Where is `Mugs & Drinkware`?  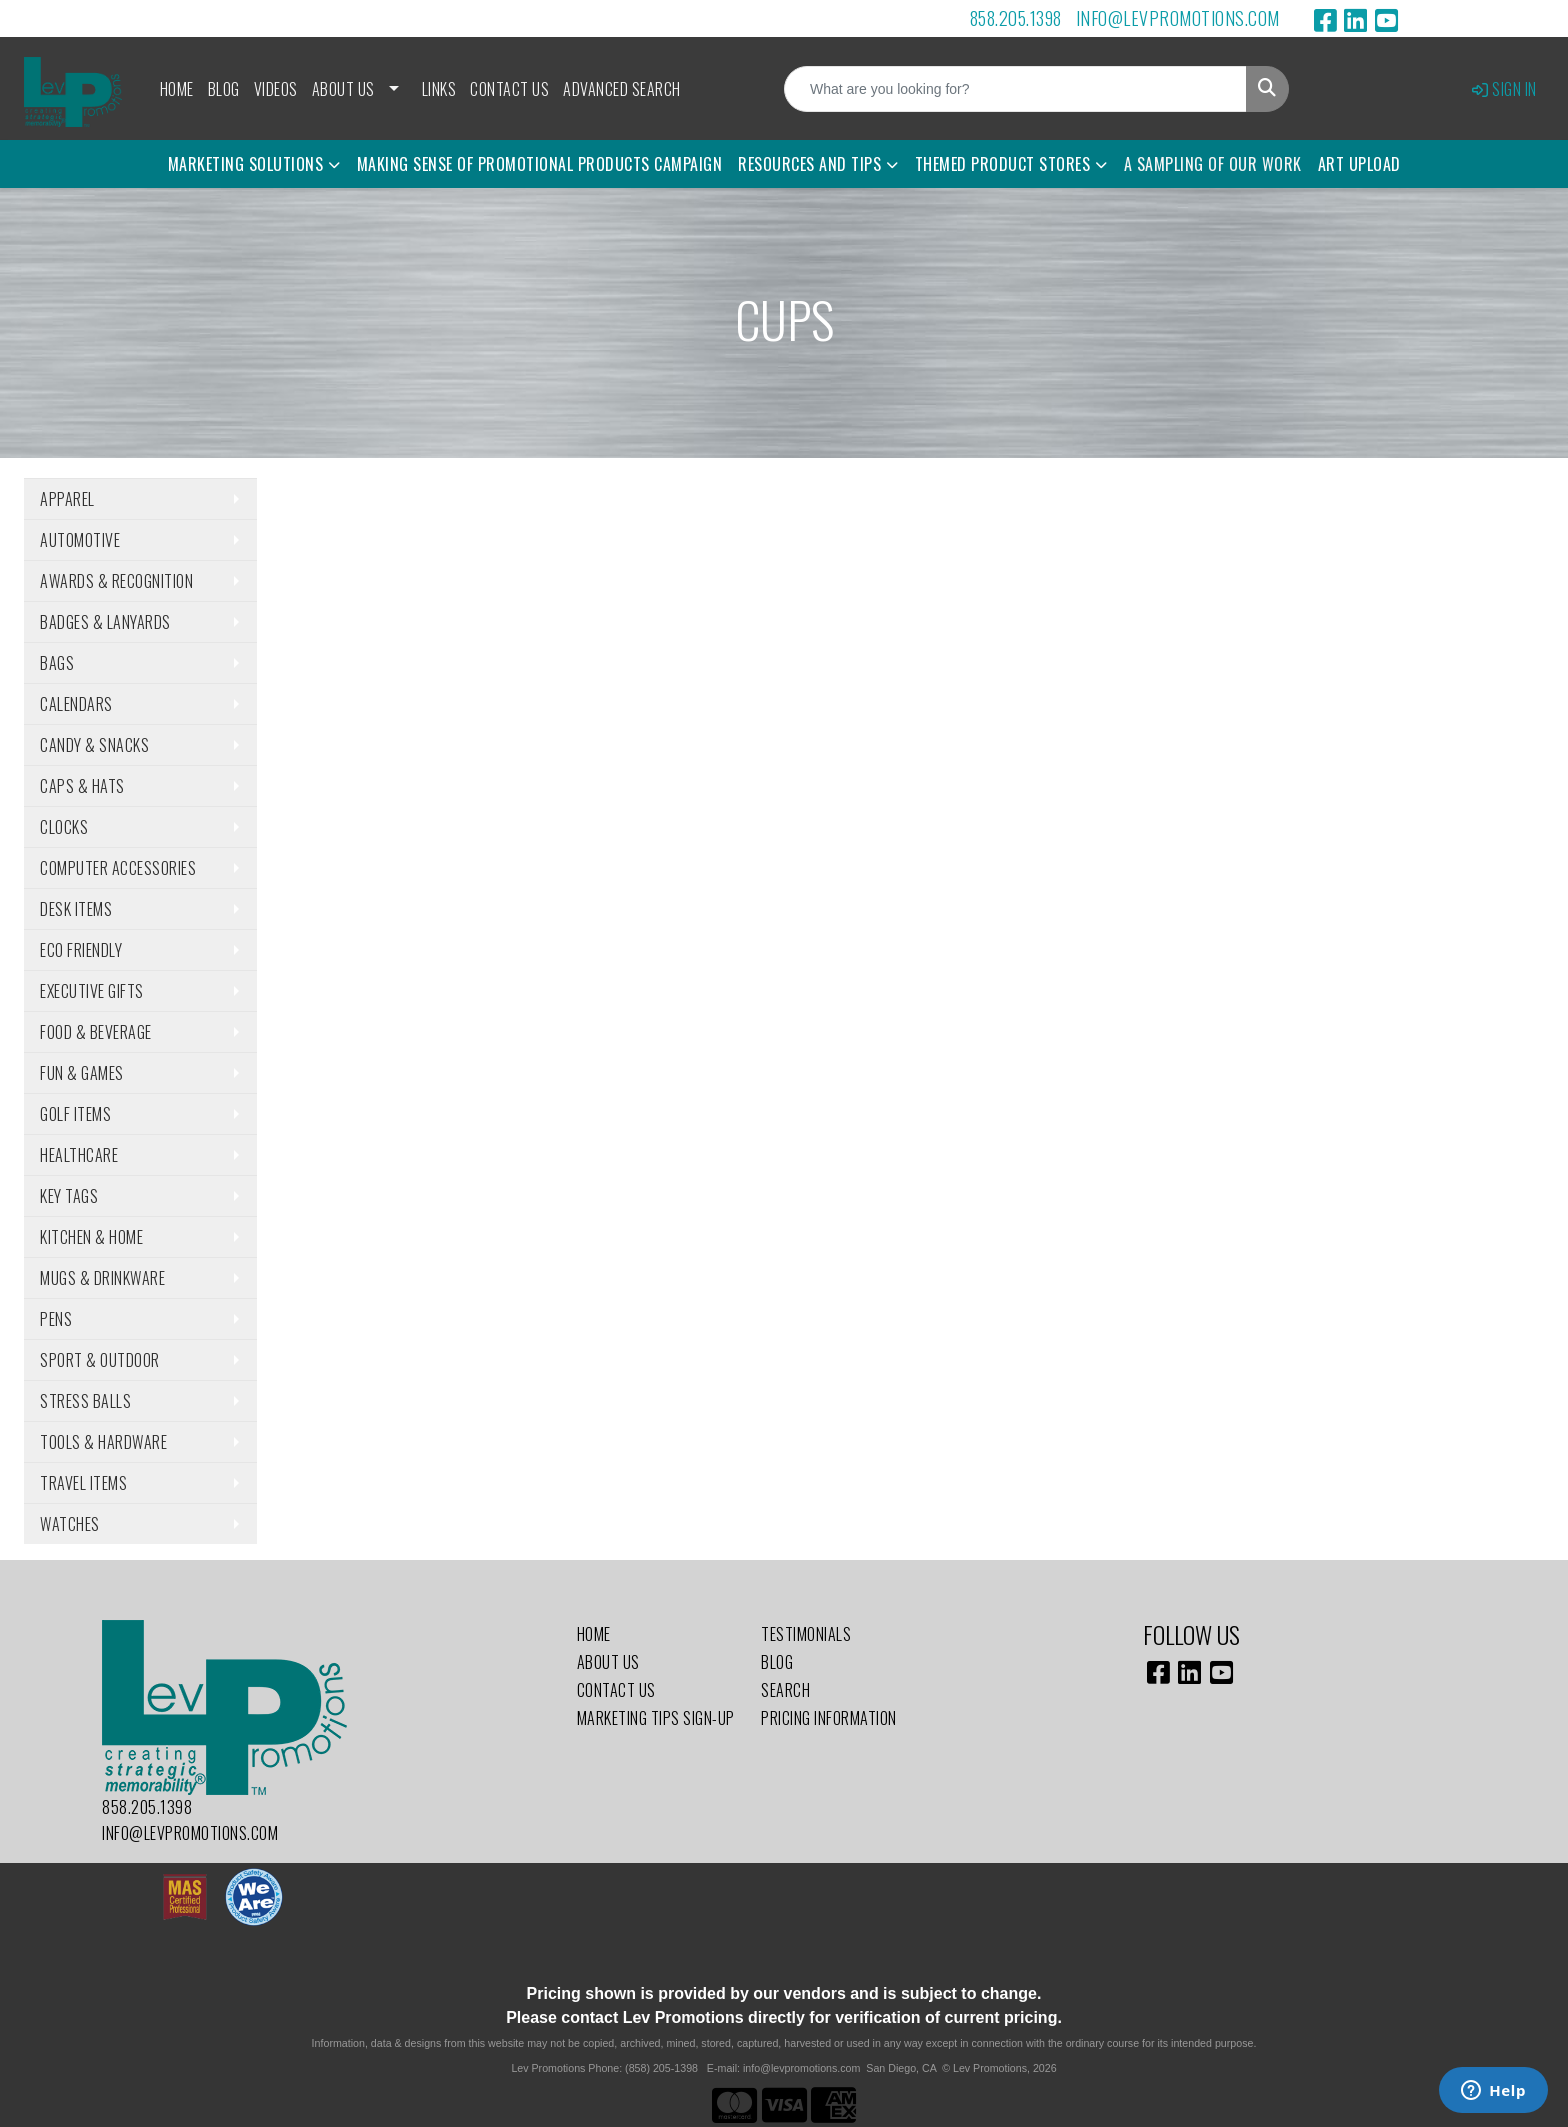
Mugs & Drinkware is located at coordinates (102, 1278).